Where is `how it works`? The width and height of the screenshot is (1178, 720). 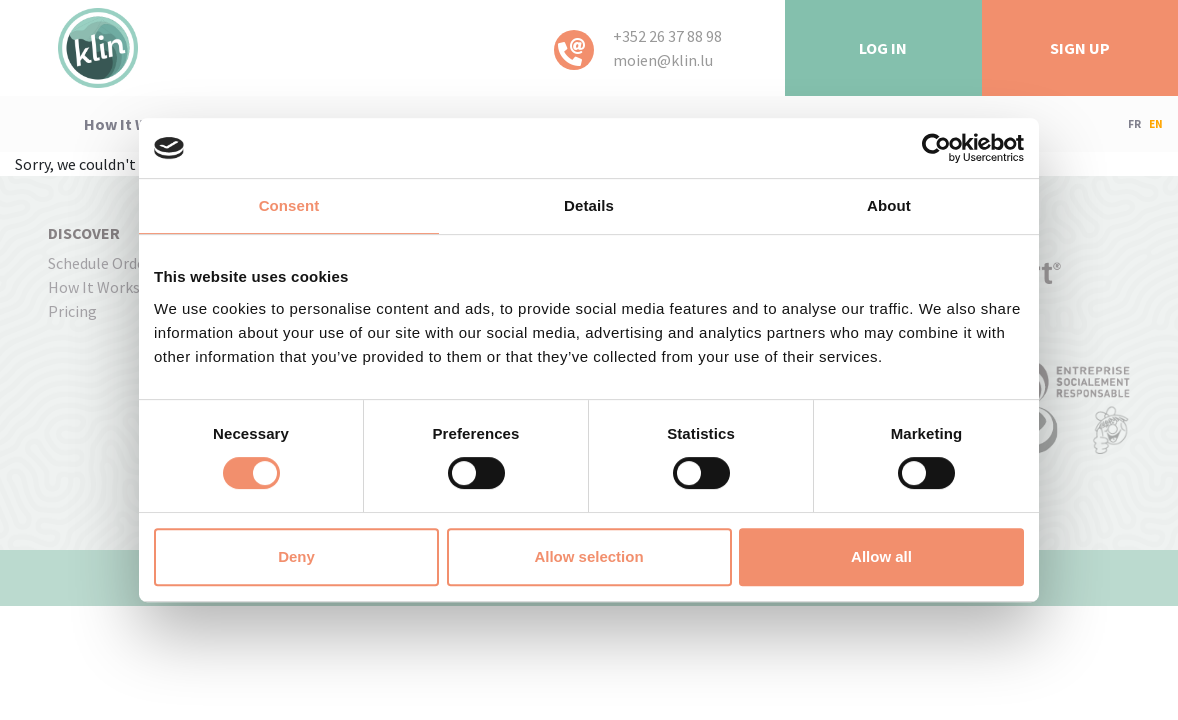
how it works is located at coordinates (132, 124).